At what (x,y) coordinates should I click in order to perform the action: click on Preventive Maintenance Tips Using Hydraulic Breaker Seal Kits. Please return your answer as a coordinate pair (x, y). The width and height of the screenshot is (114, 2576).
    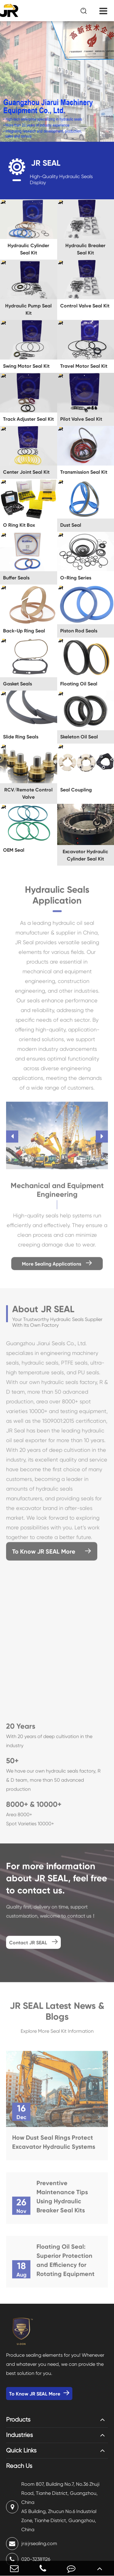
    Looking at the image, I should click on (62, 2199).